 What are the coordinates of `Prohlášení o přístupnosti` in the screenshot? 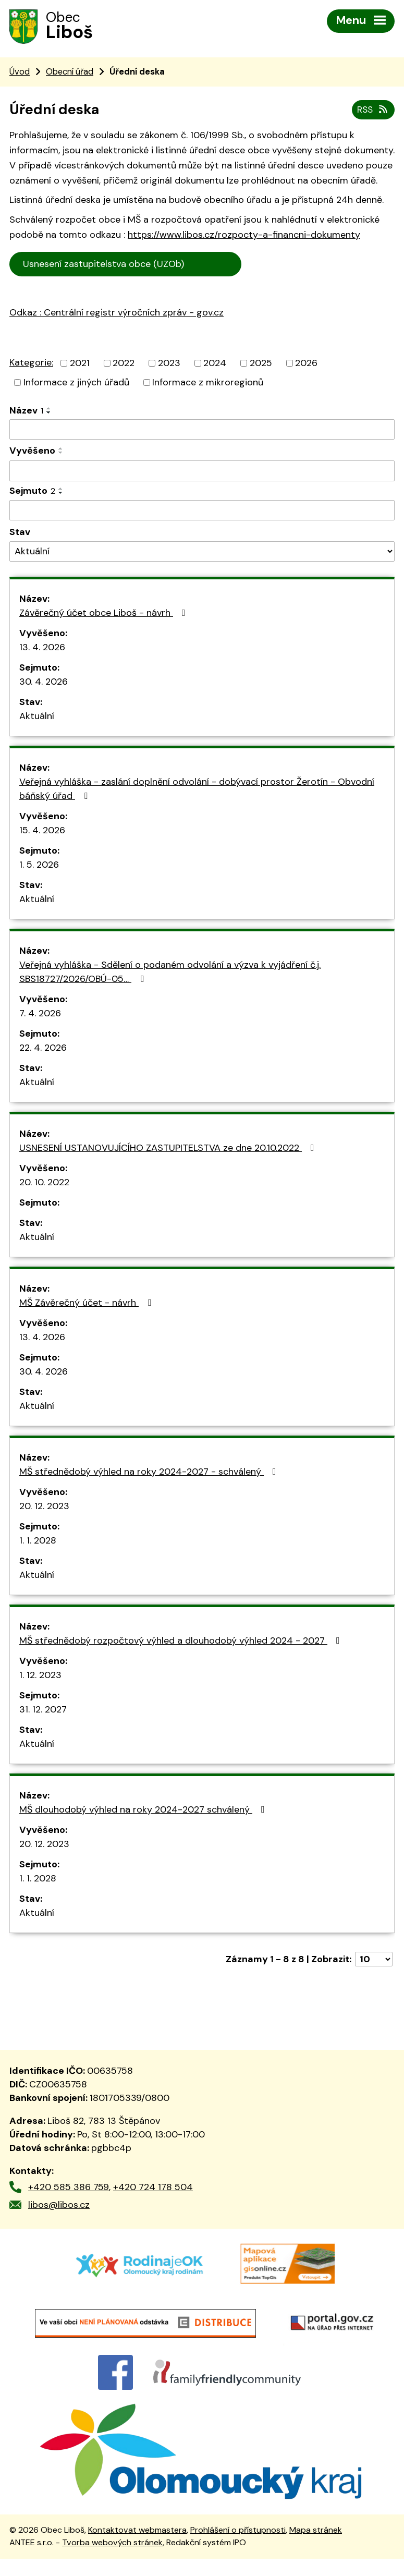 It's located at (238, 2547).